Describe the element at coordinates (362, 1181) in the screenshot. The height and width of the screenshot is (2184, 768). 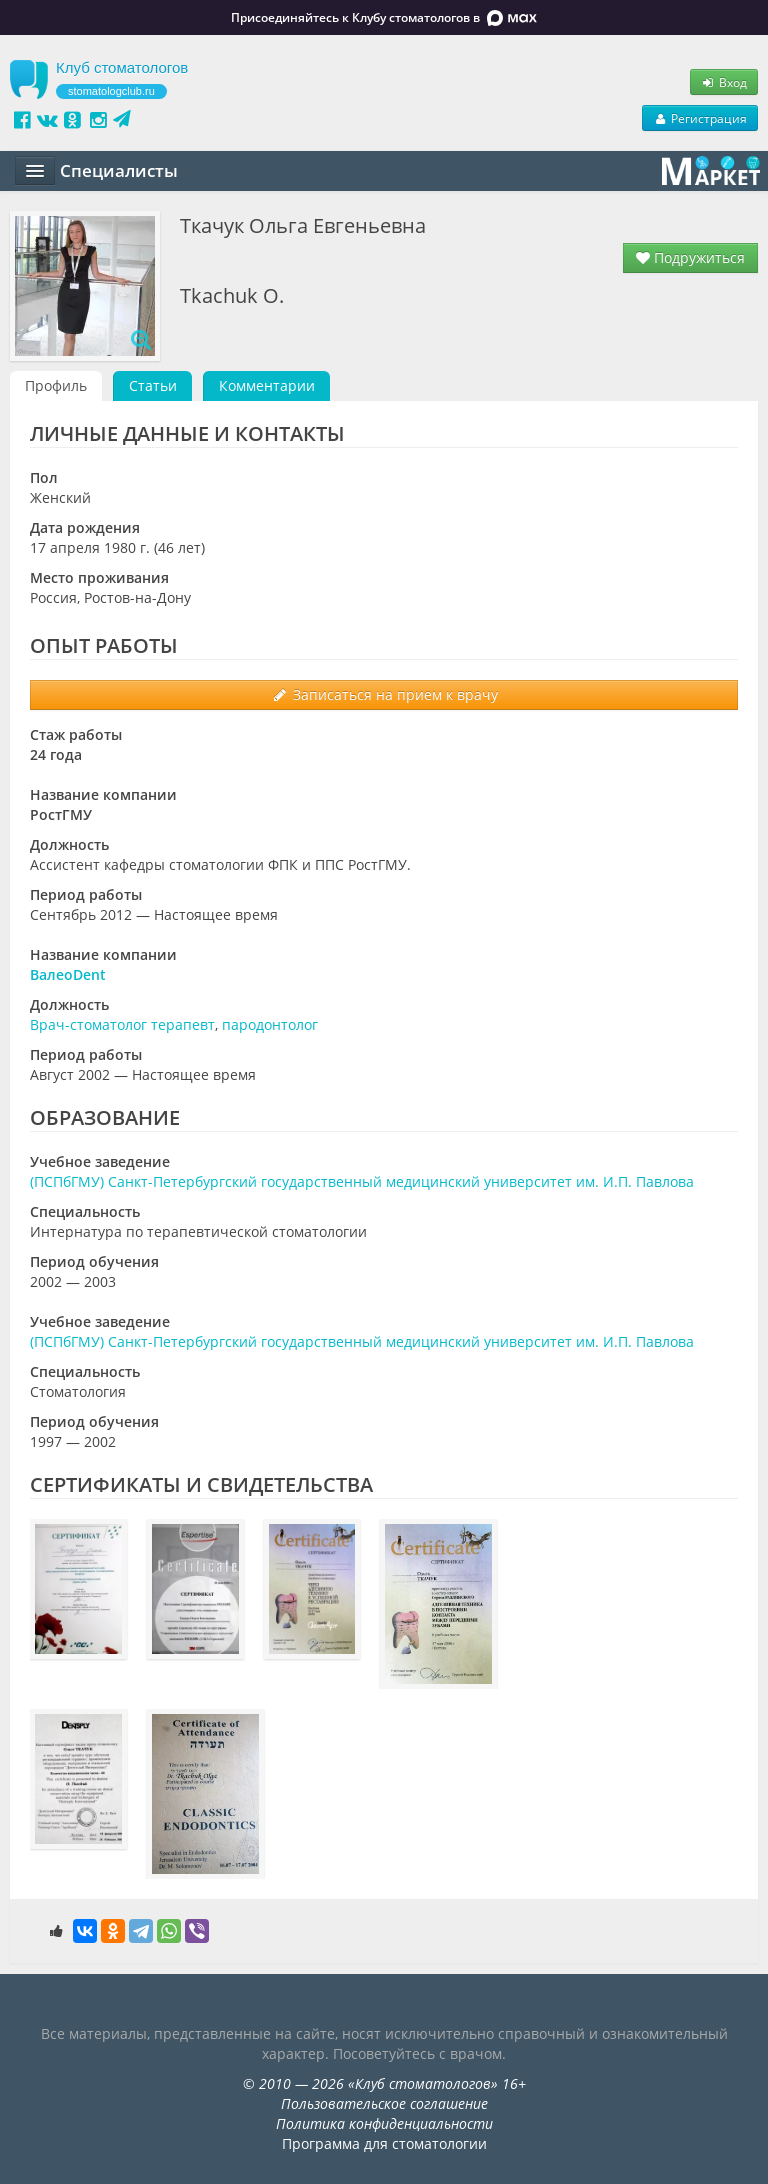
I see `(ПСПбГМУ) Санкт-Петербургский государственный медицинский университет им. И.П. Павлова` at that location.